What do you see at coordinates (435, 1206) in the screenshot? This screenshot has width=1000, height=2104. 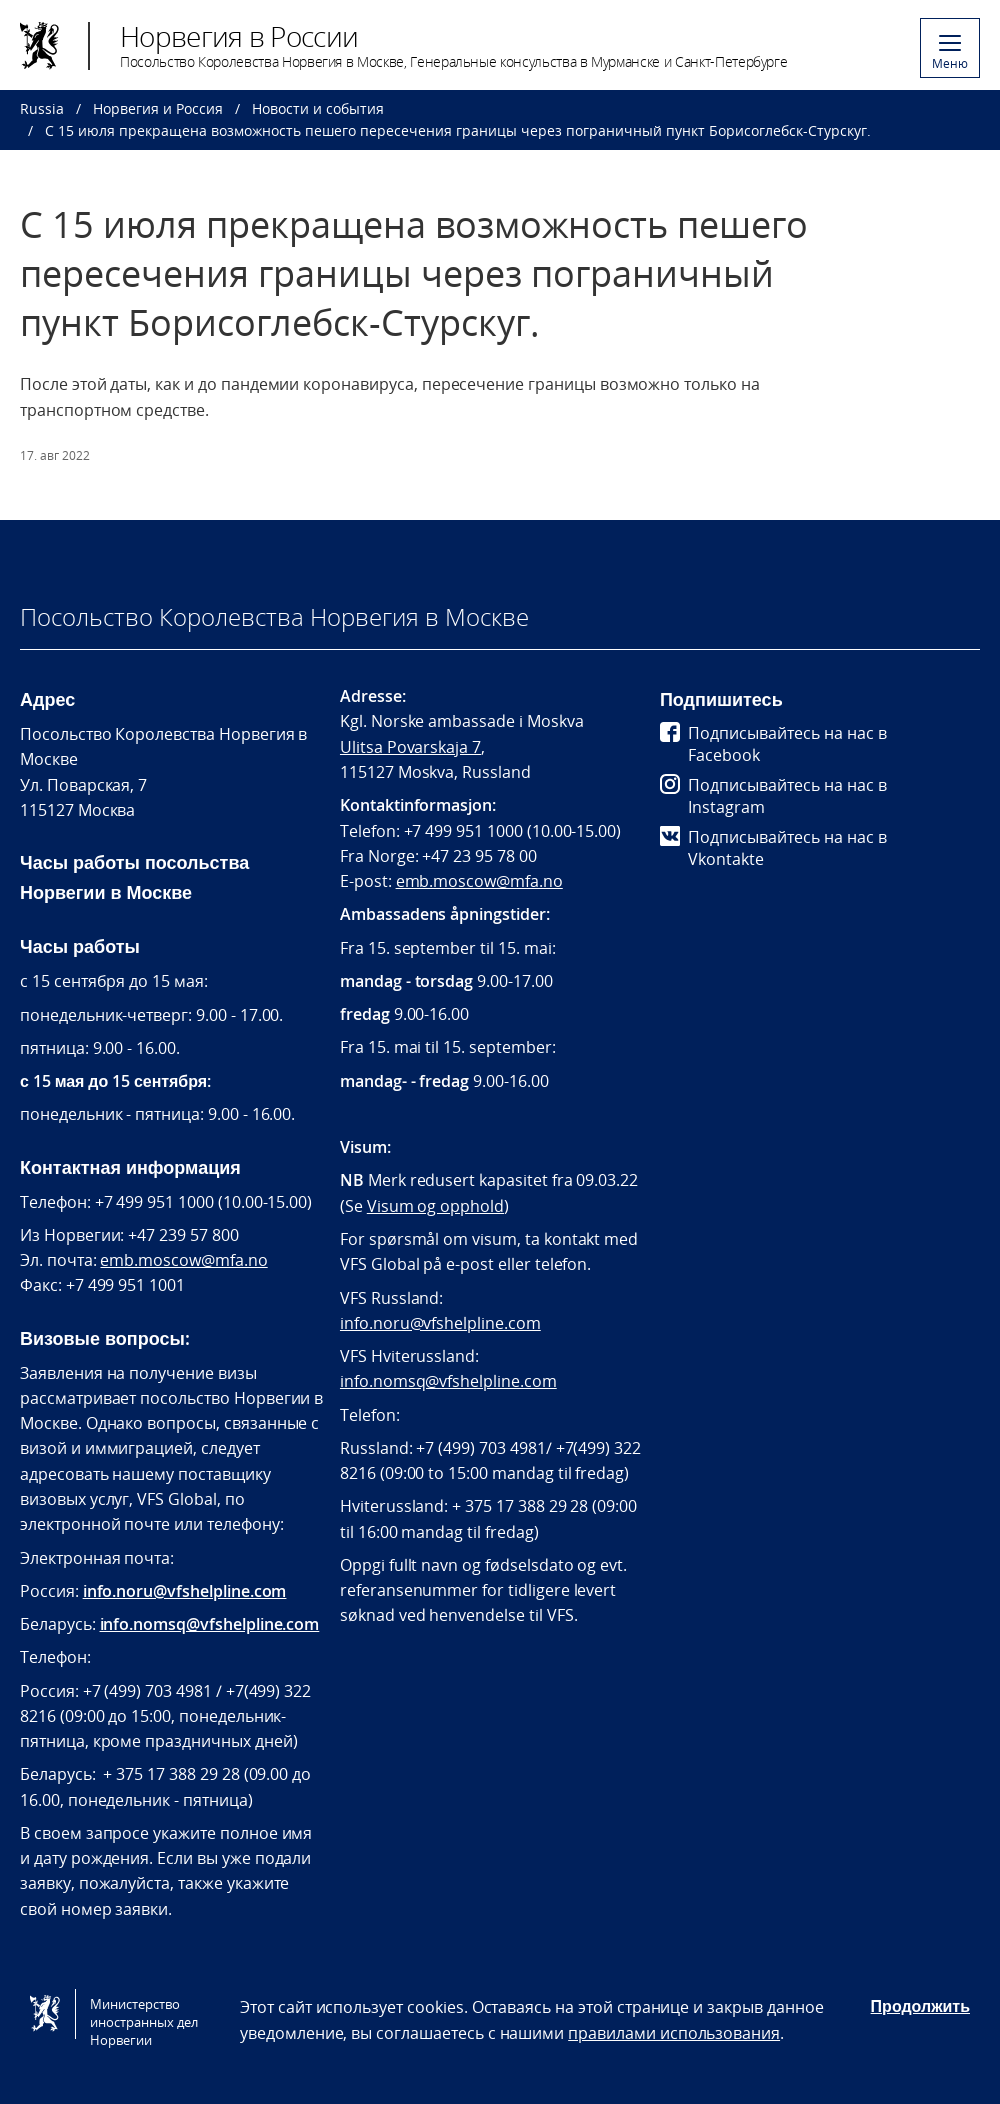 I see `Visum og opphold` at bounding box center [435, 1206].